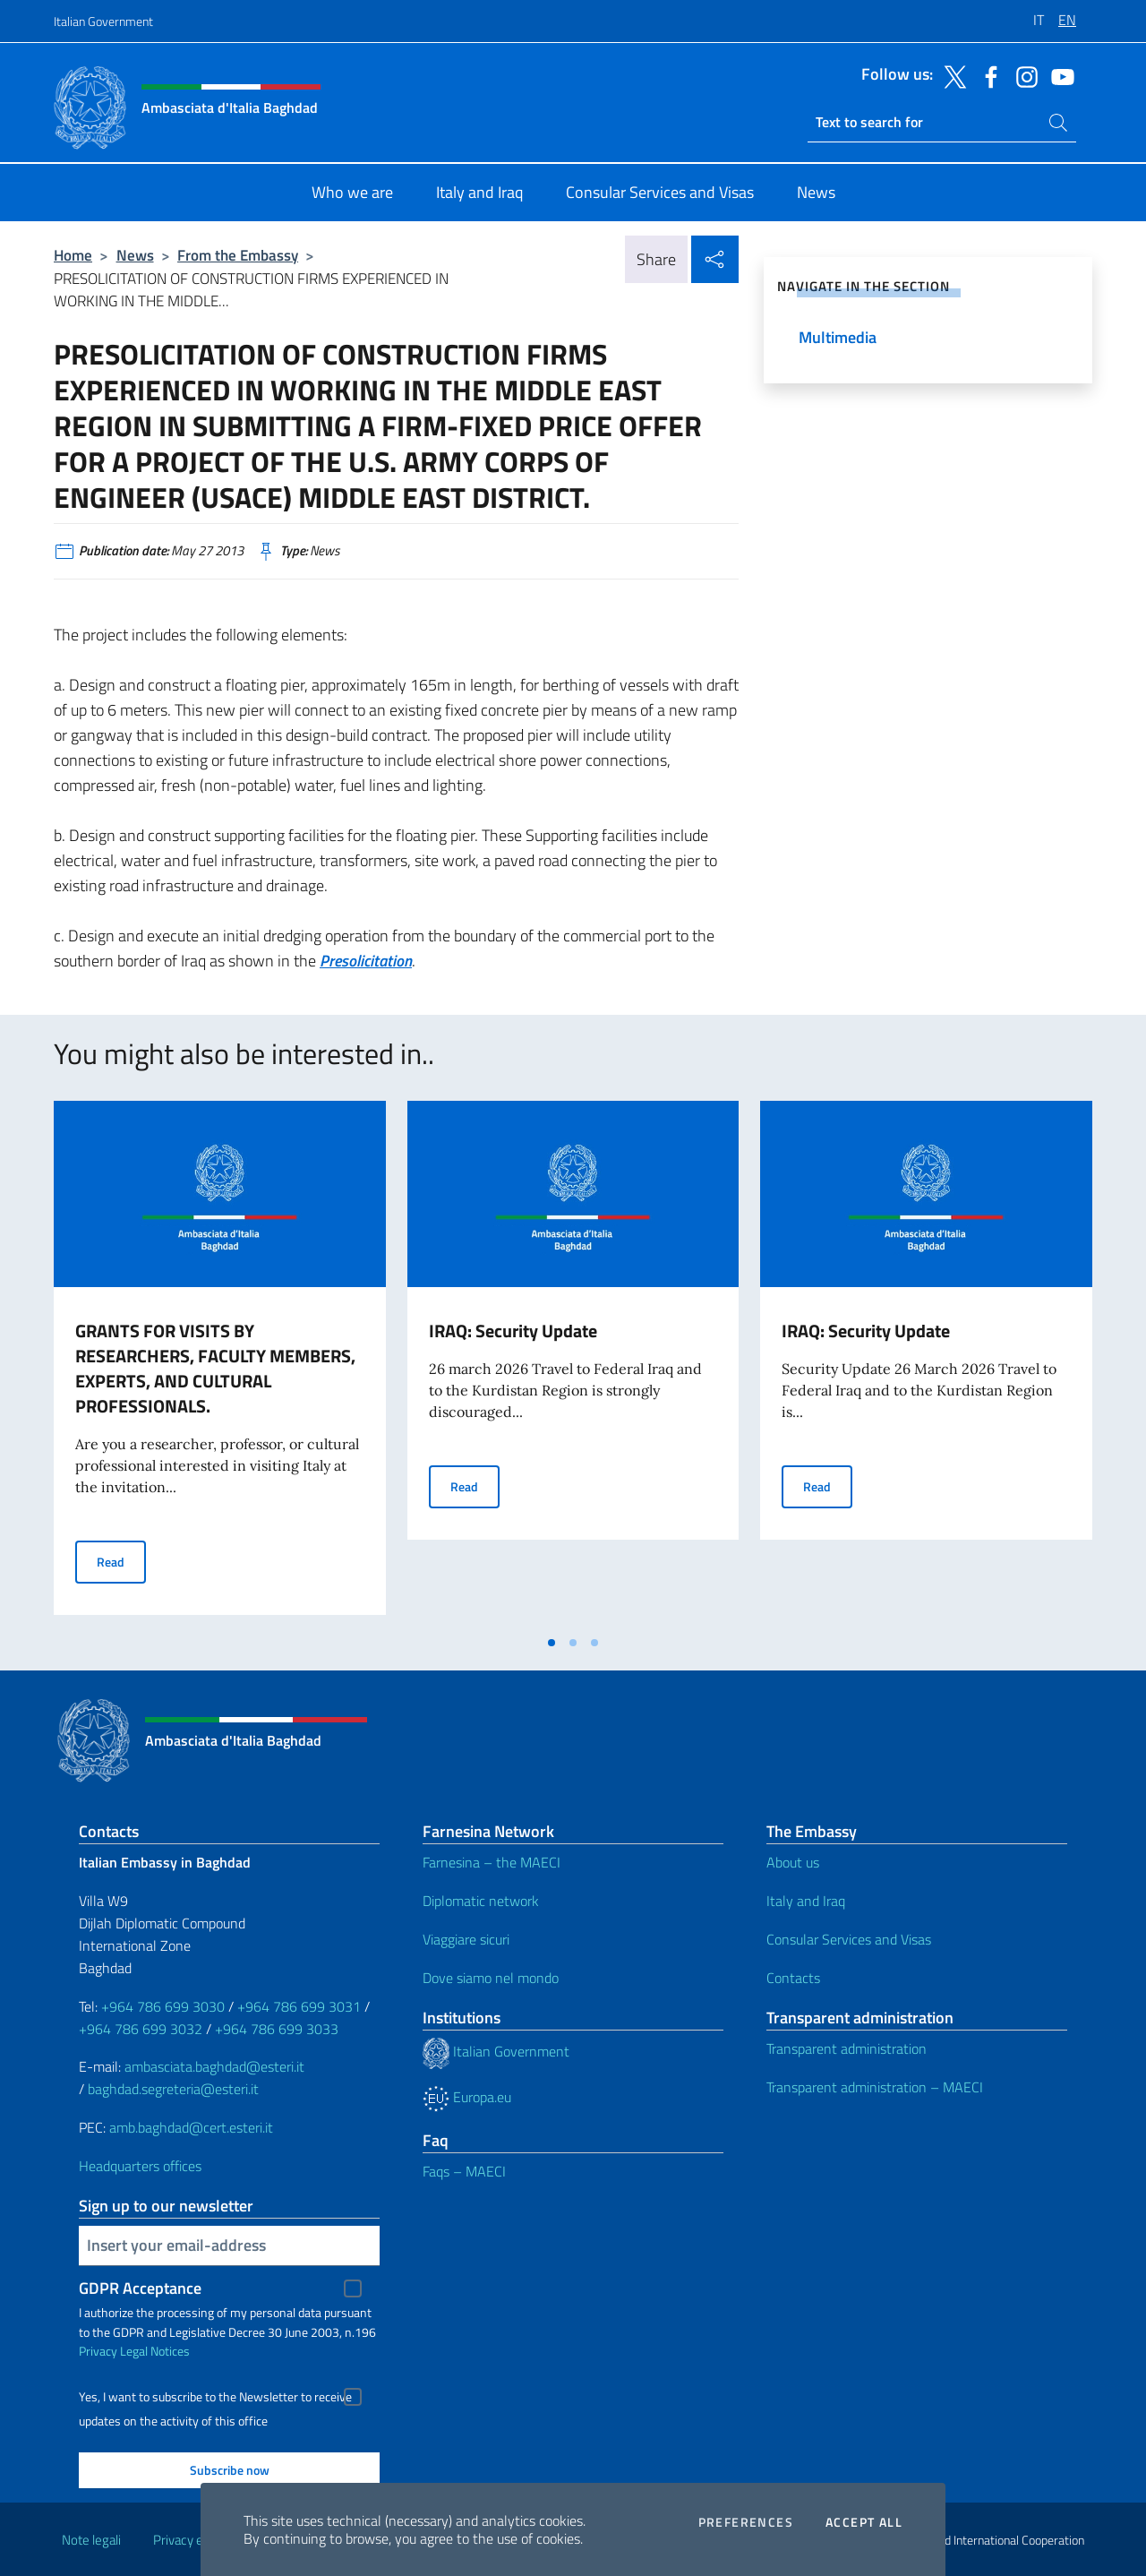 This screenshot has height=2576, width=1146. What do you see at coordinates (805, 1900) in the screenshot?
I see `Italy and Iraq` at bounding box center [805, 1900].